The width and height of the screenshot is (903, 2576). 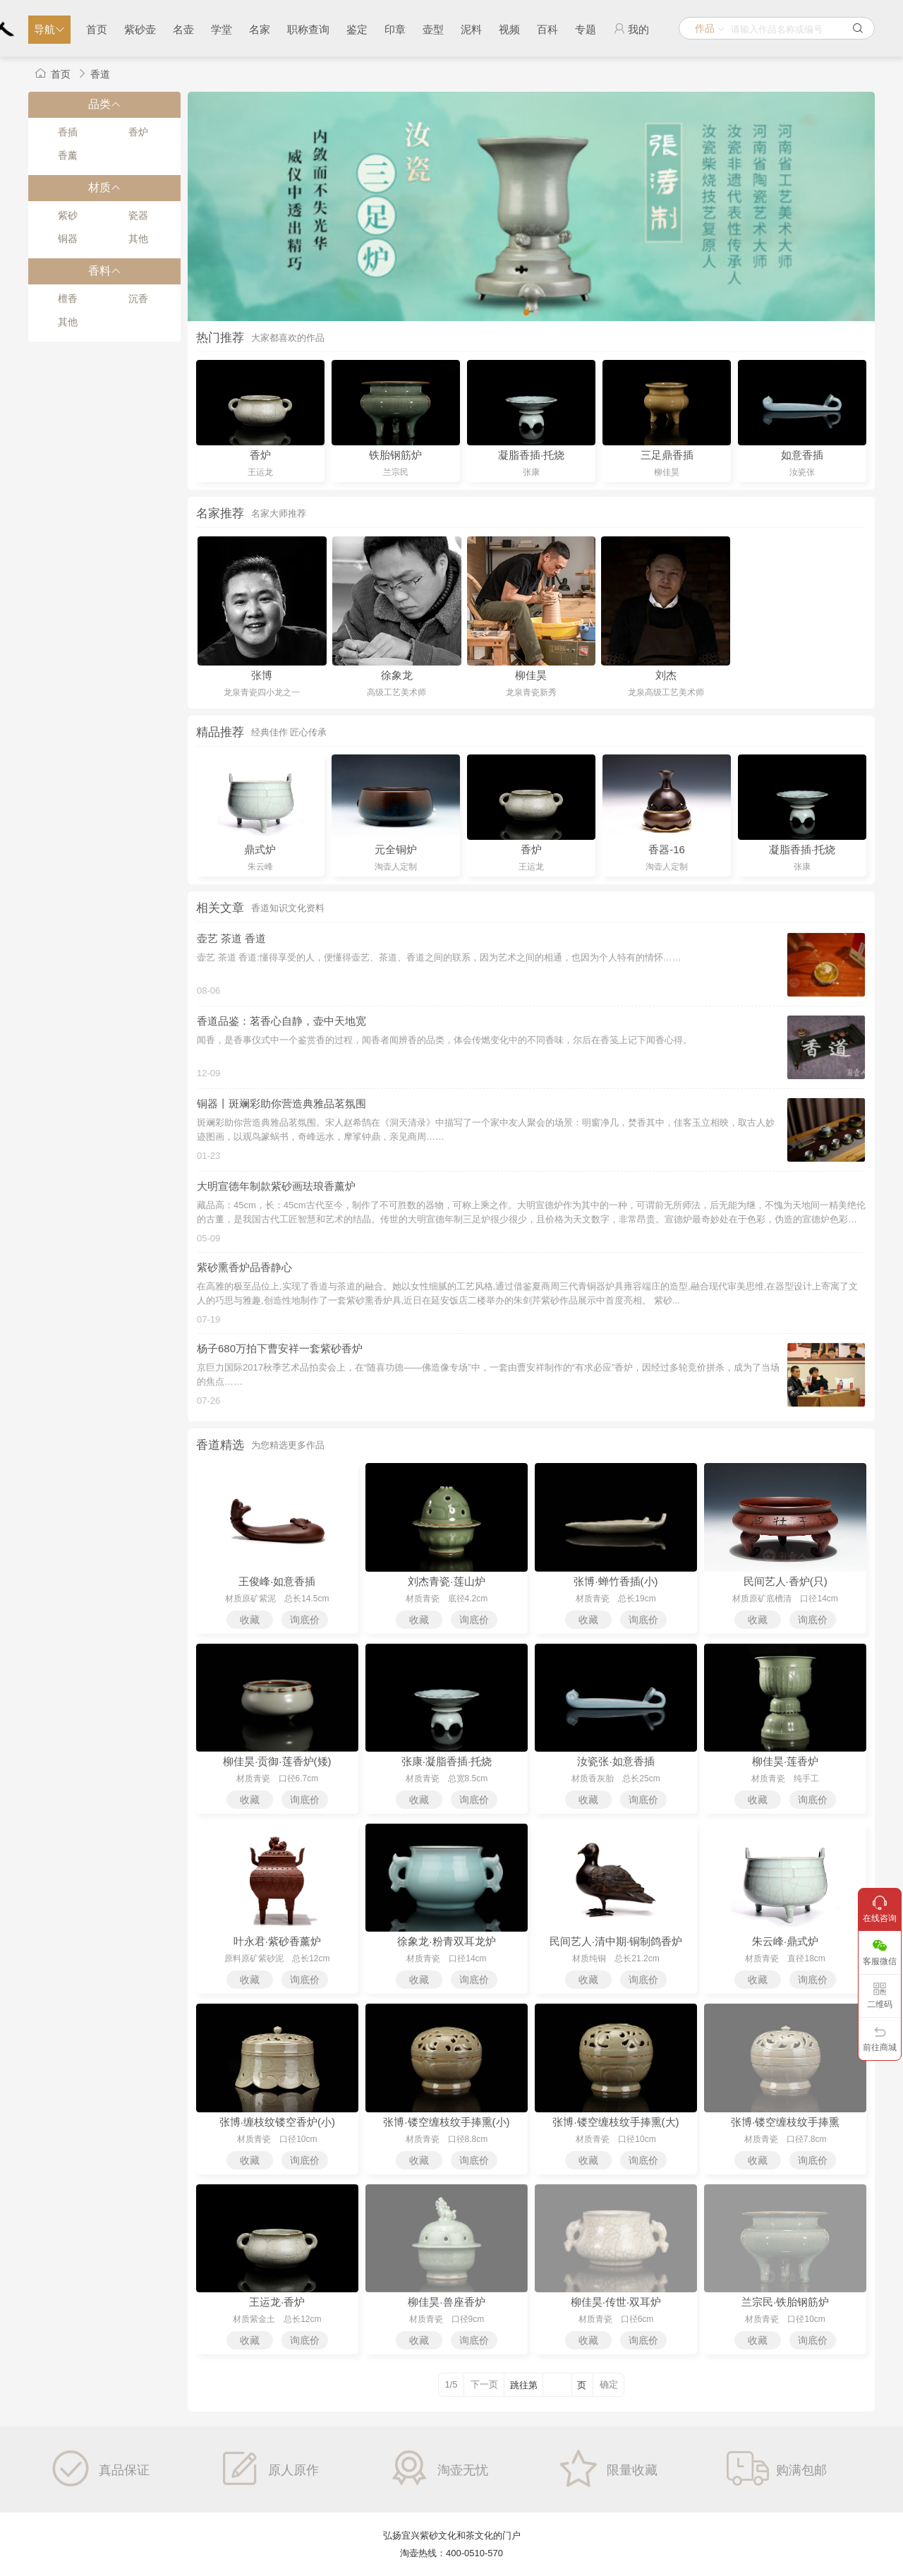 What do you see at coordinates (277, 2122) in the screenshot?
I see `张博·缠枝纹镂空香炉(小)` at bounding box center [277, 2122].